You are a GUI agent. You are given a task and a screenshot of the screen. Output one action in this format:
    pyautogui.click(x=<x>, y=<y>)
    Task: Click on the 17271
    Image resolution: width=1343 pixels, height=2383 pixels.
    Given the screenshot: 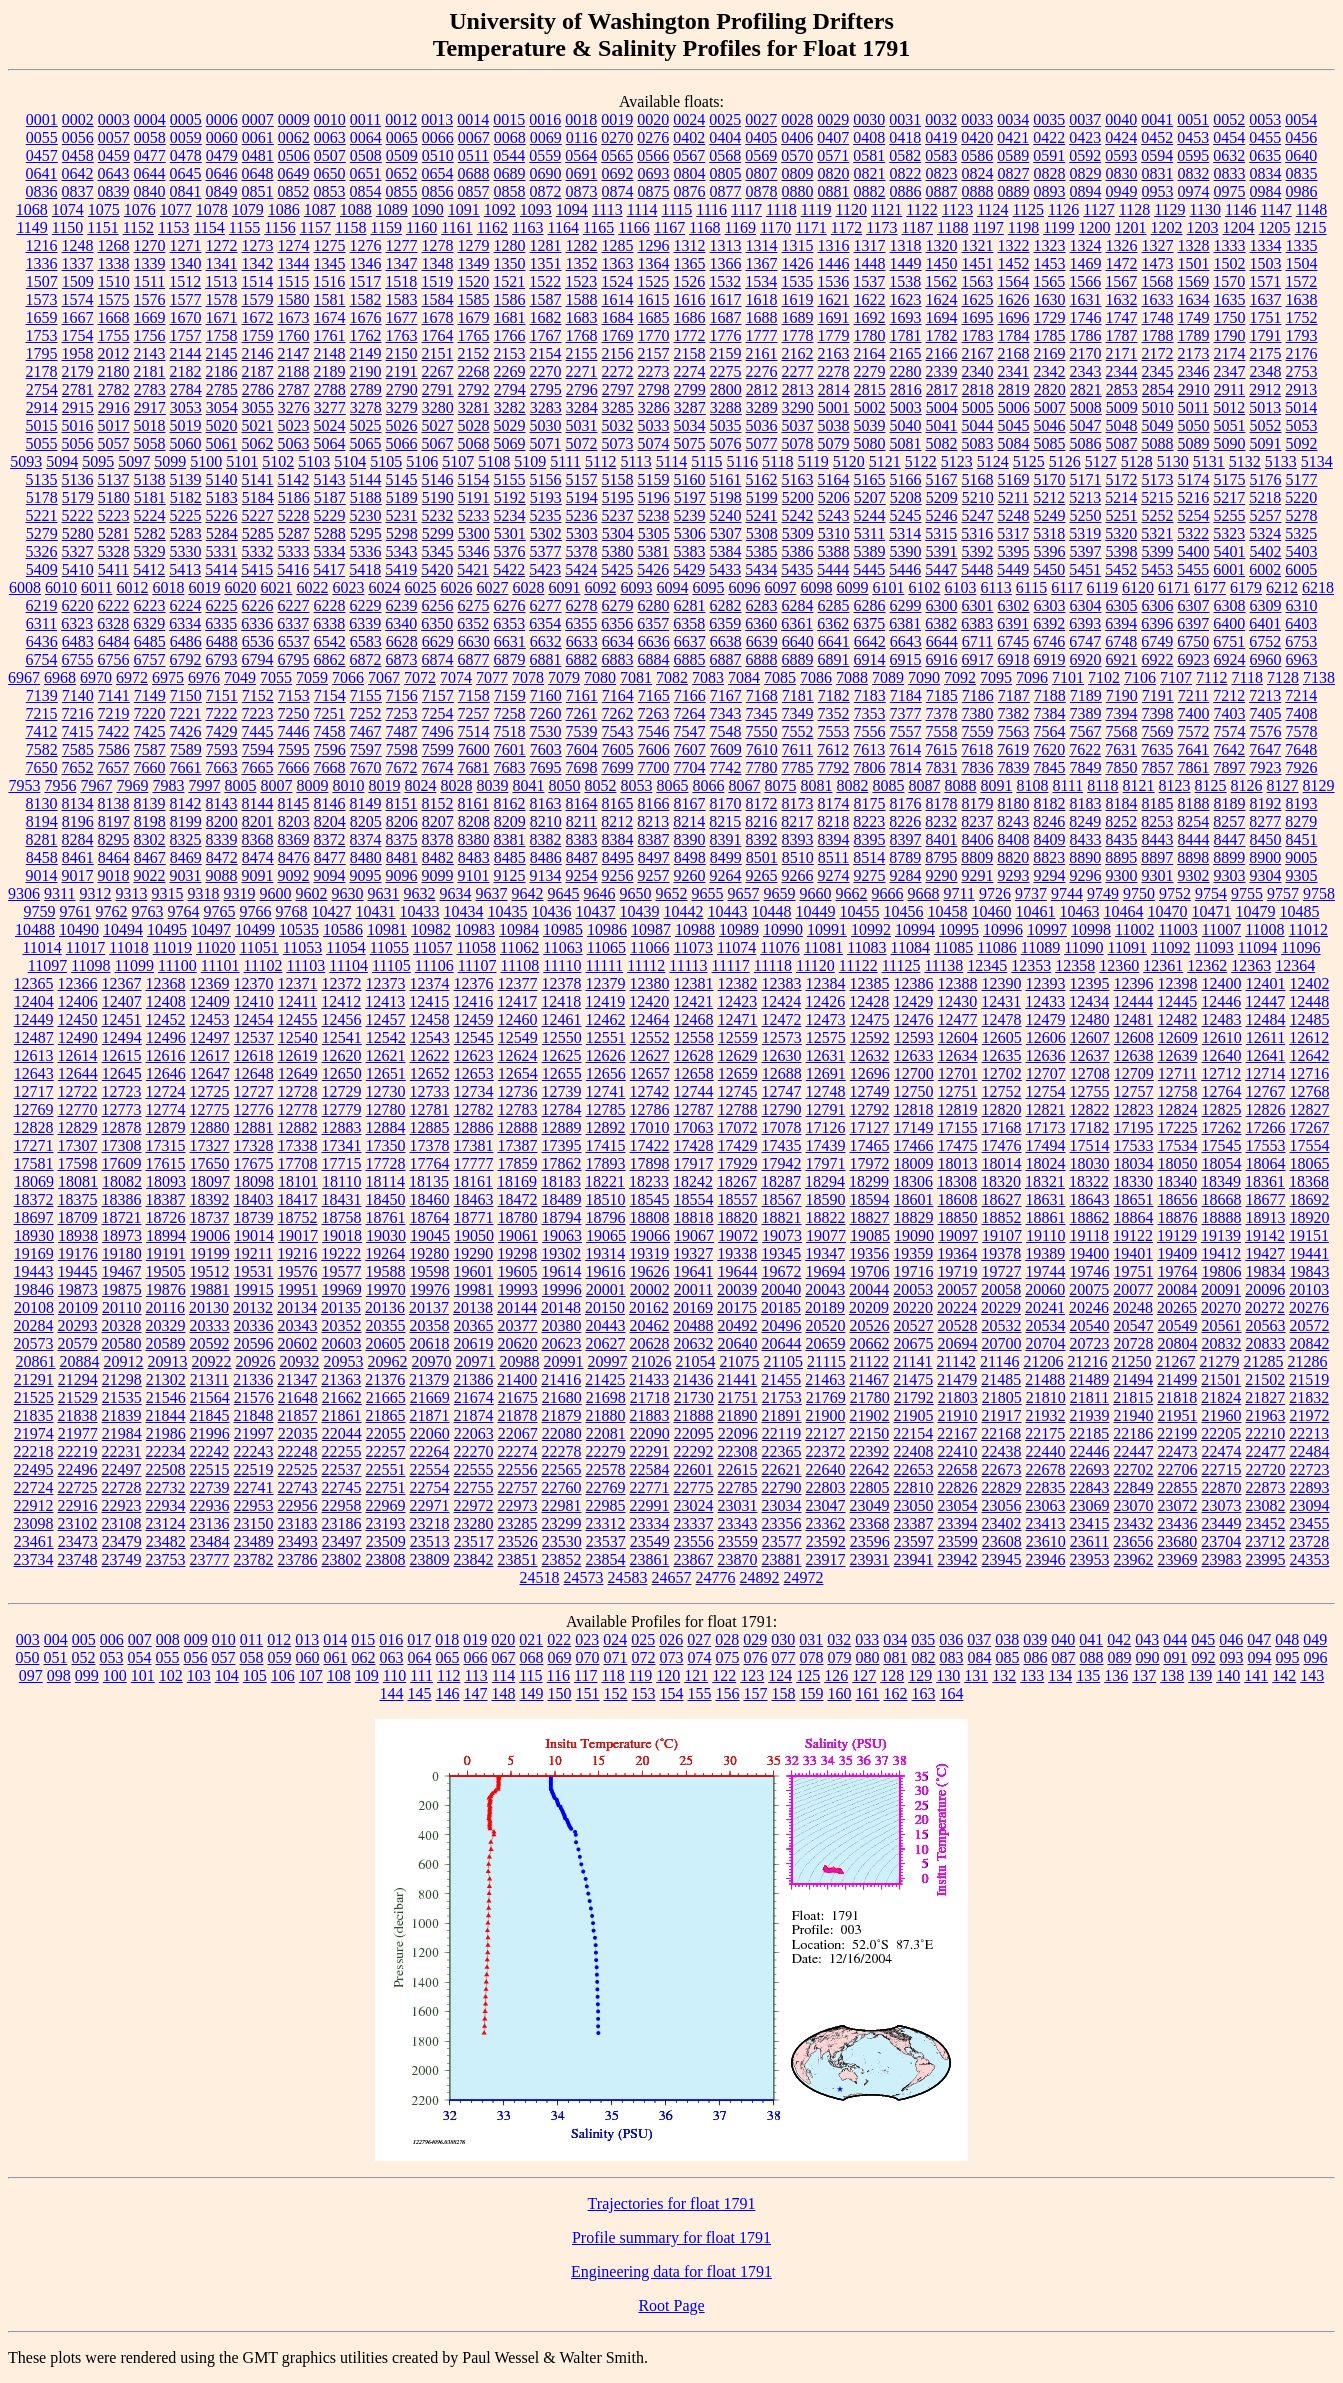 What is the action you would take?
    pyautogui.click(x=34, y=1145)
    